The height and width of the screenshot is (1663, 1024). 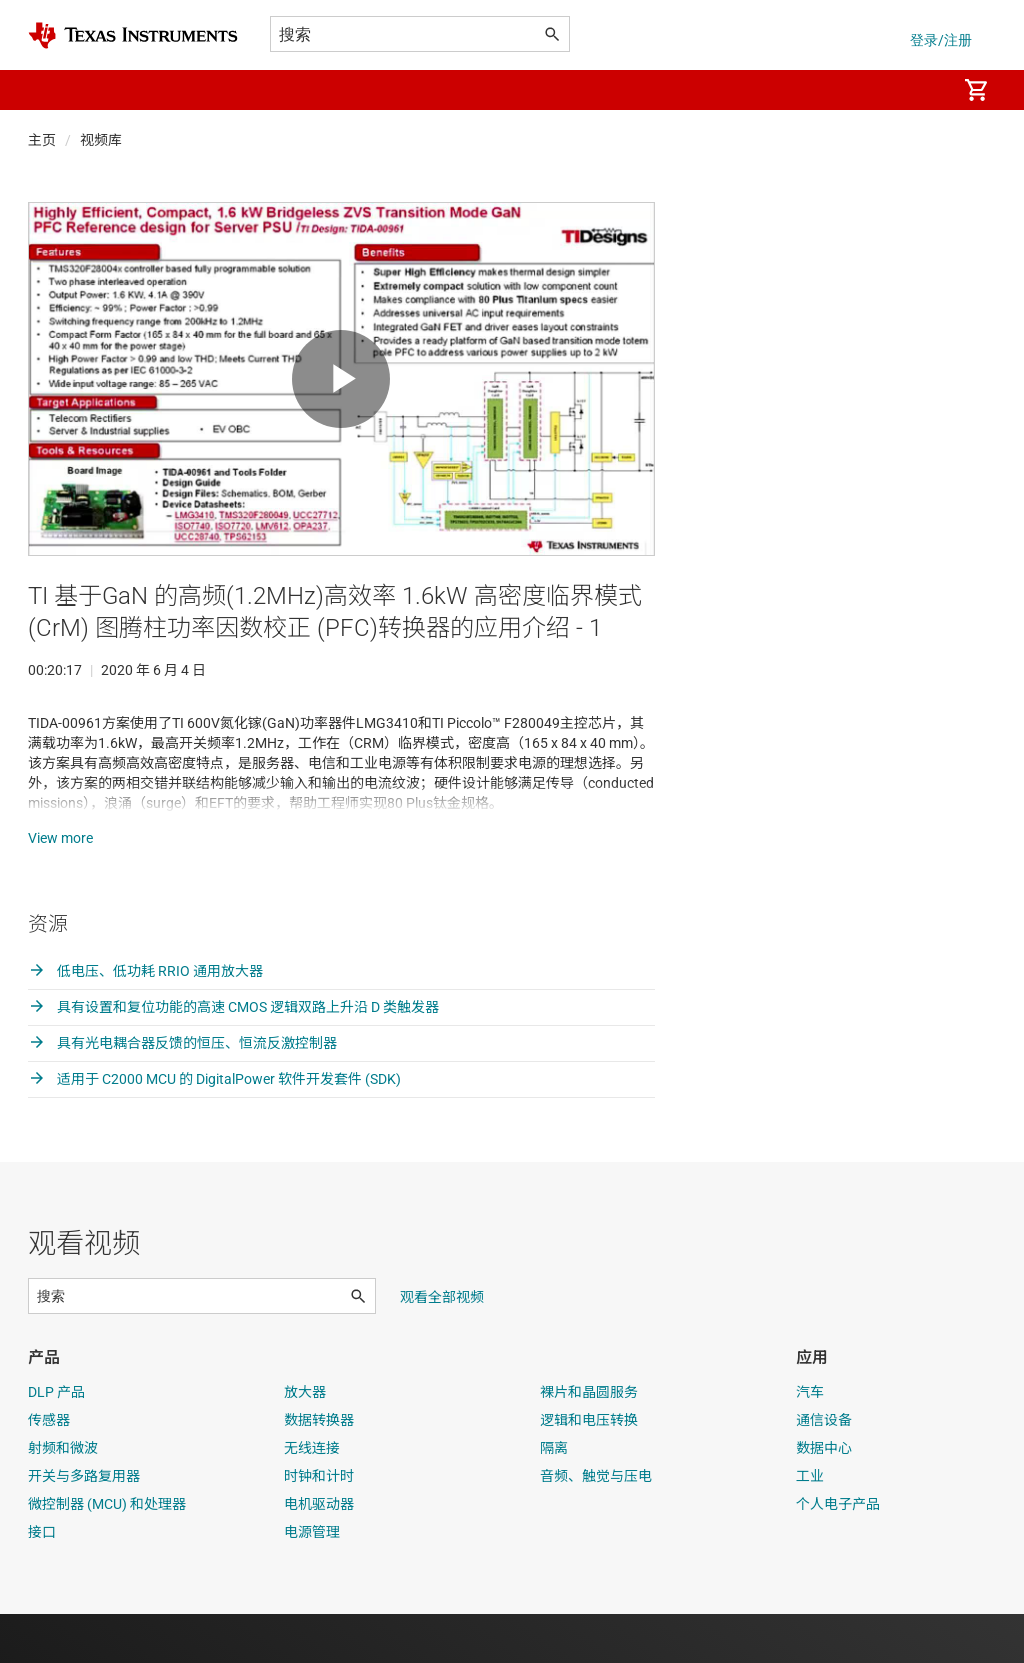 I want to click on 放大器, so click(x=305, y=1441).